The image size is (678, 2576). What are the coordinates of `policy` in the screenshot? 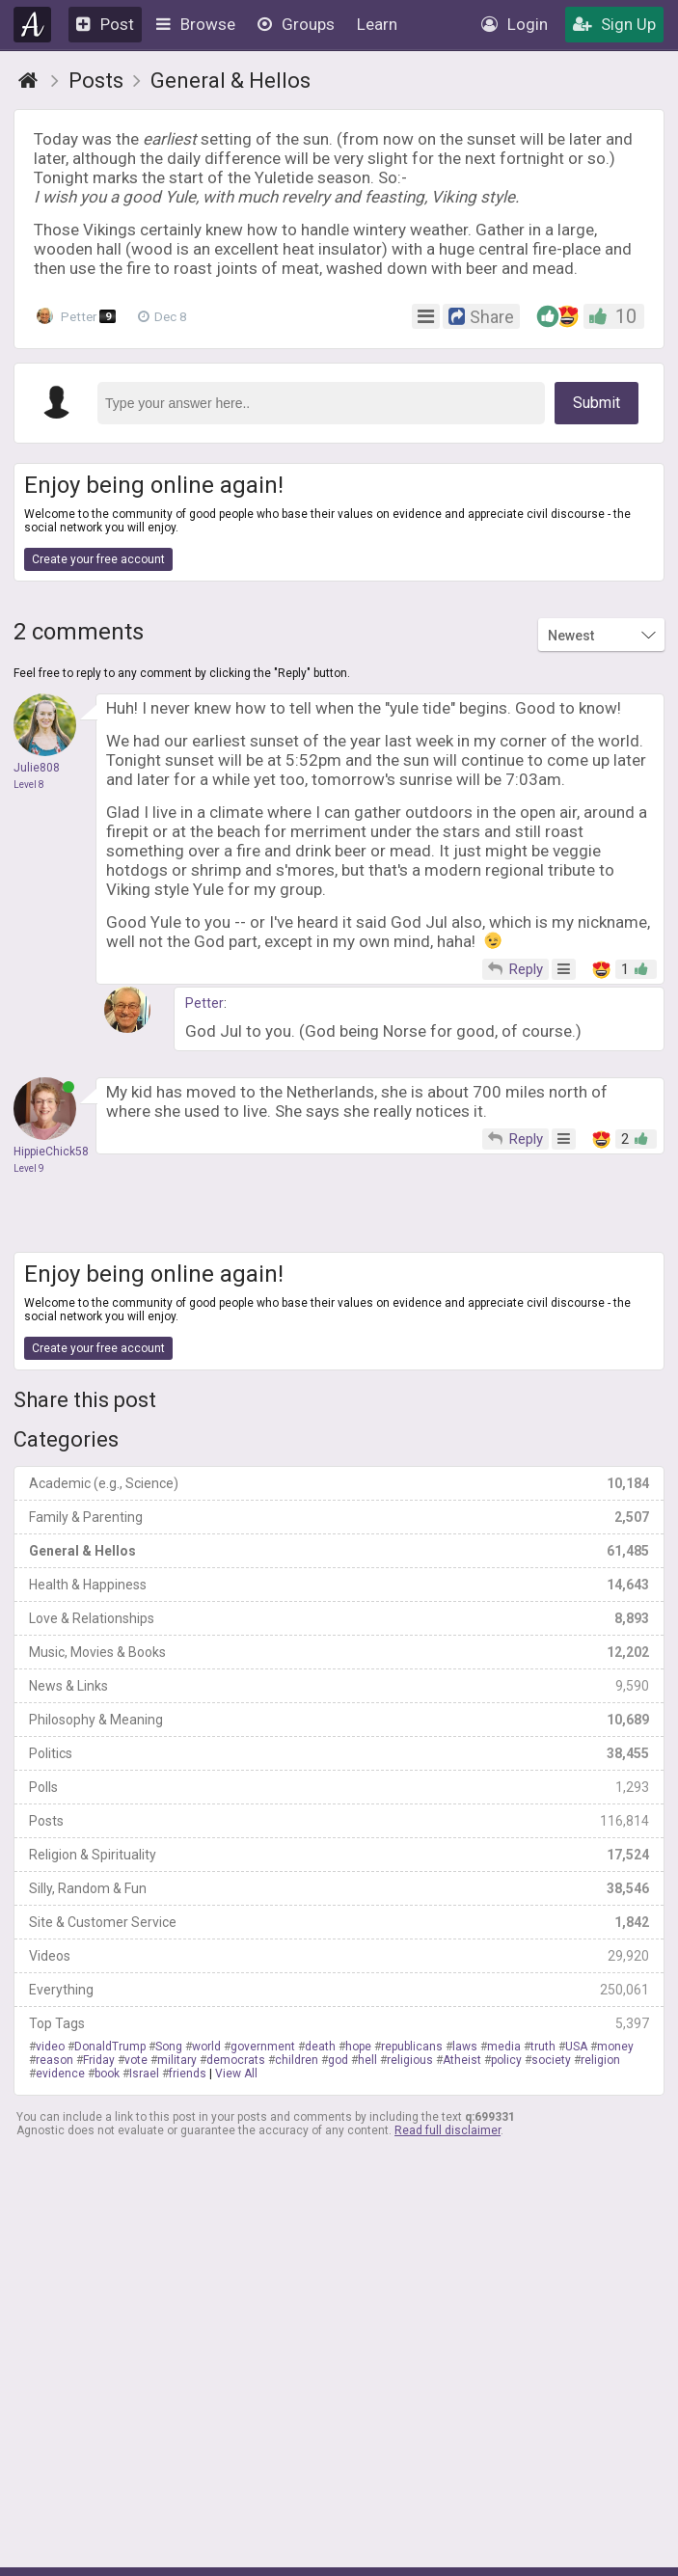 It's located at (506, 2060).